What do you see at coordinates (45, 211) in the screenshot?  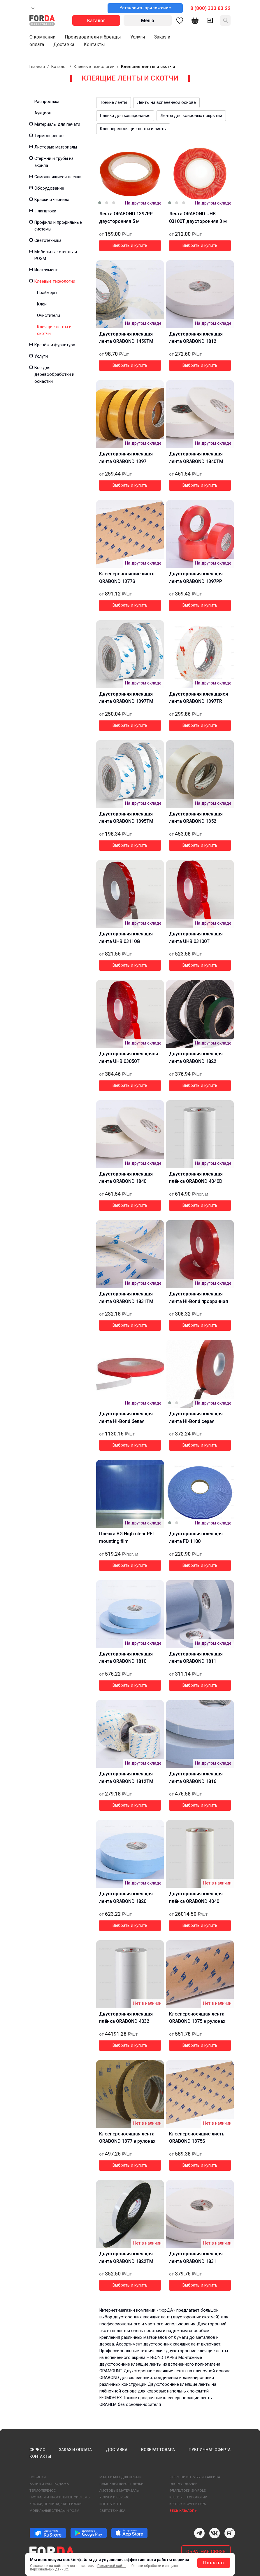 I see `Флагштоки` at bounding box center [45, 211].